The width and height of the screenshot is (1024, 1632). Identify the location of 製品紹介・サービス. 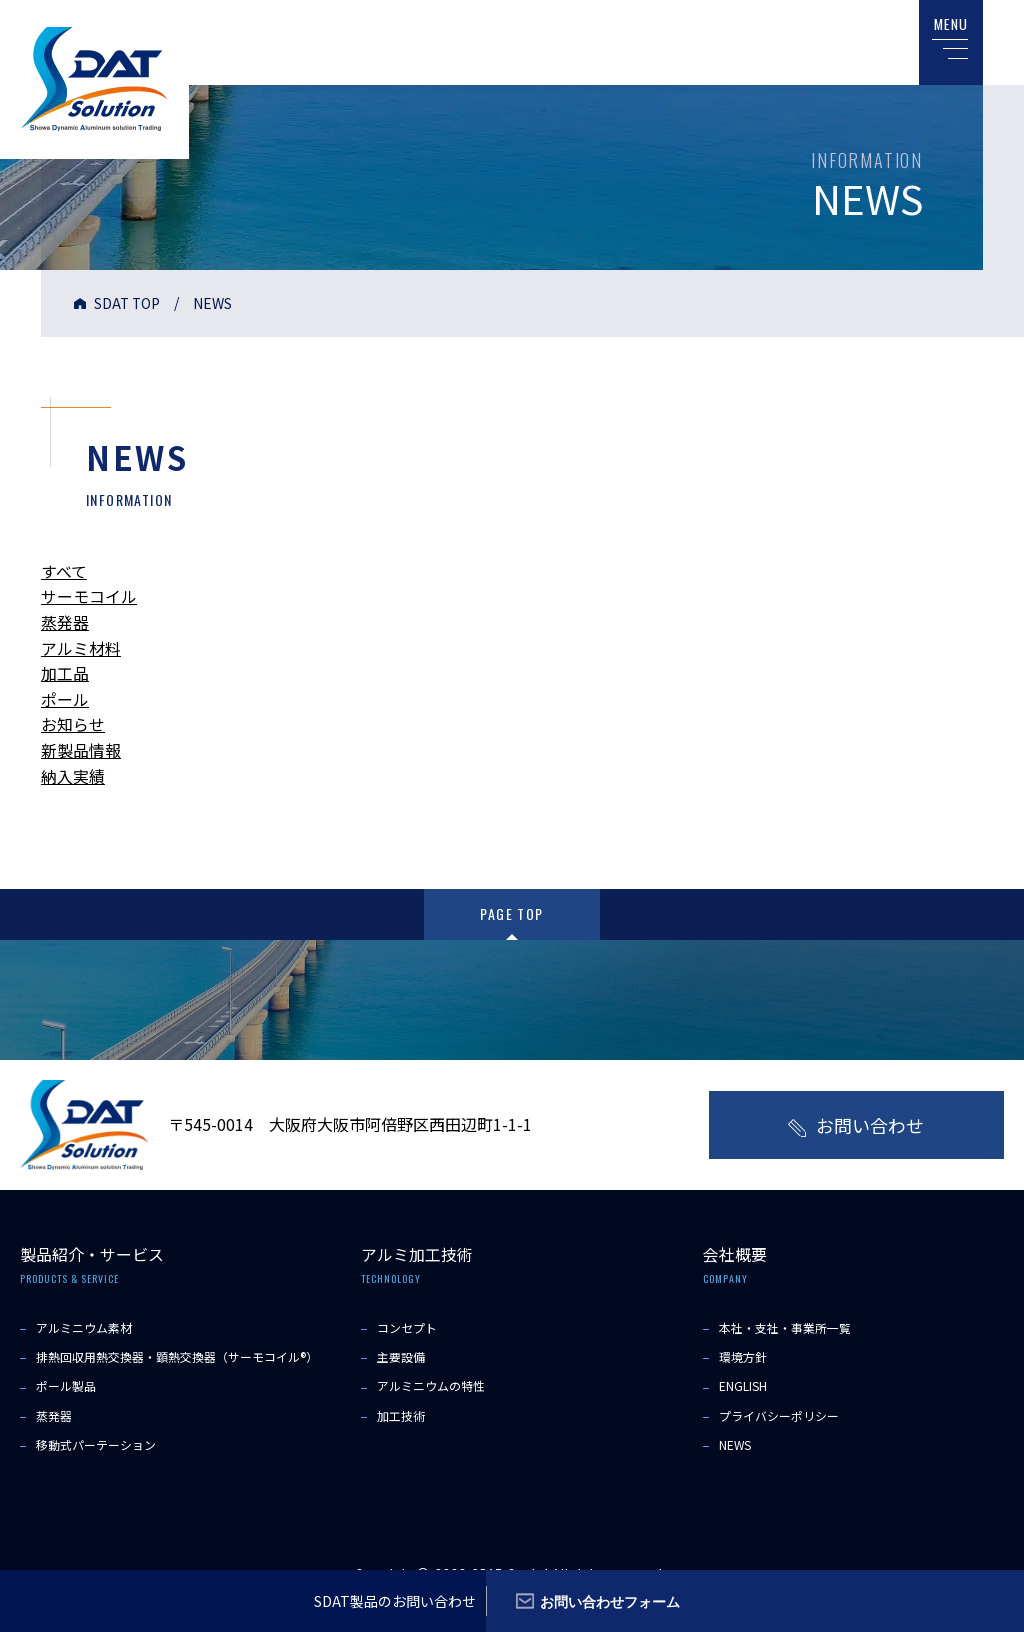
(92, 1254).